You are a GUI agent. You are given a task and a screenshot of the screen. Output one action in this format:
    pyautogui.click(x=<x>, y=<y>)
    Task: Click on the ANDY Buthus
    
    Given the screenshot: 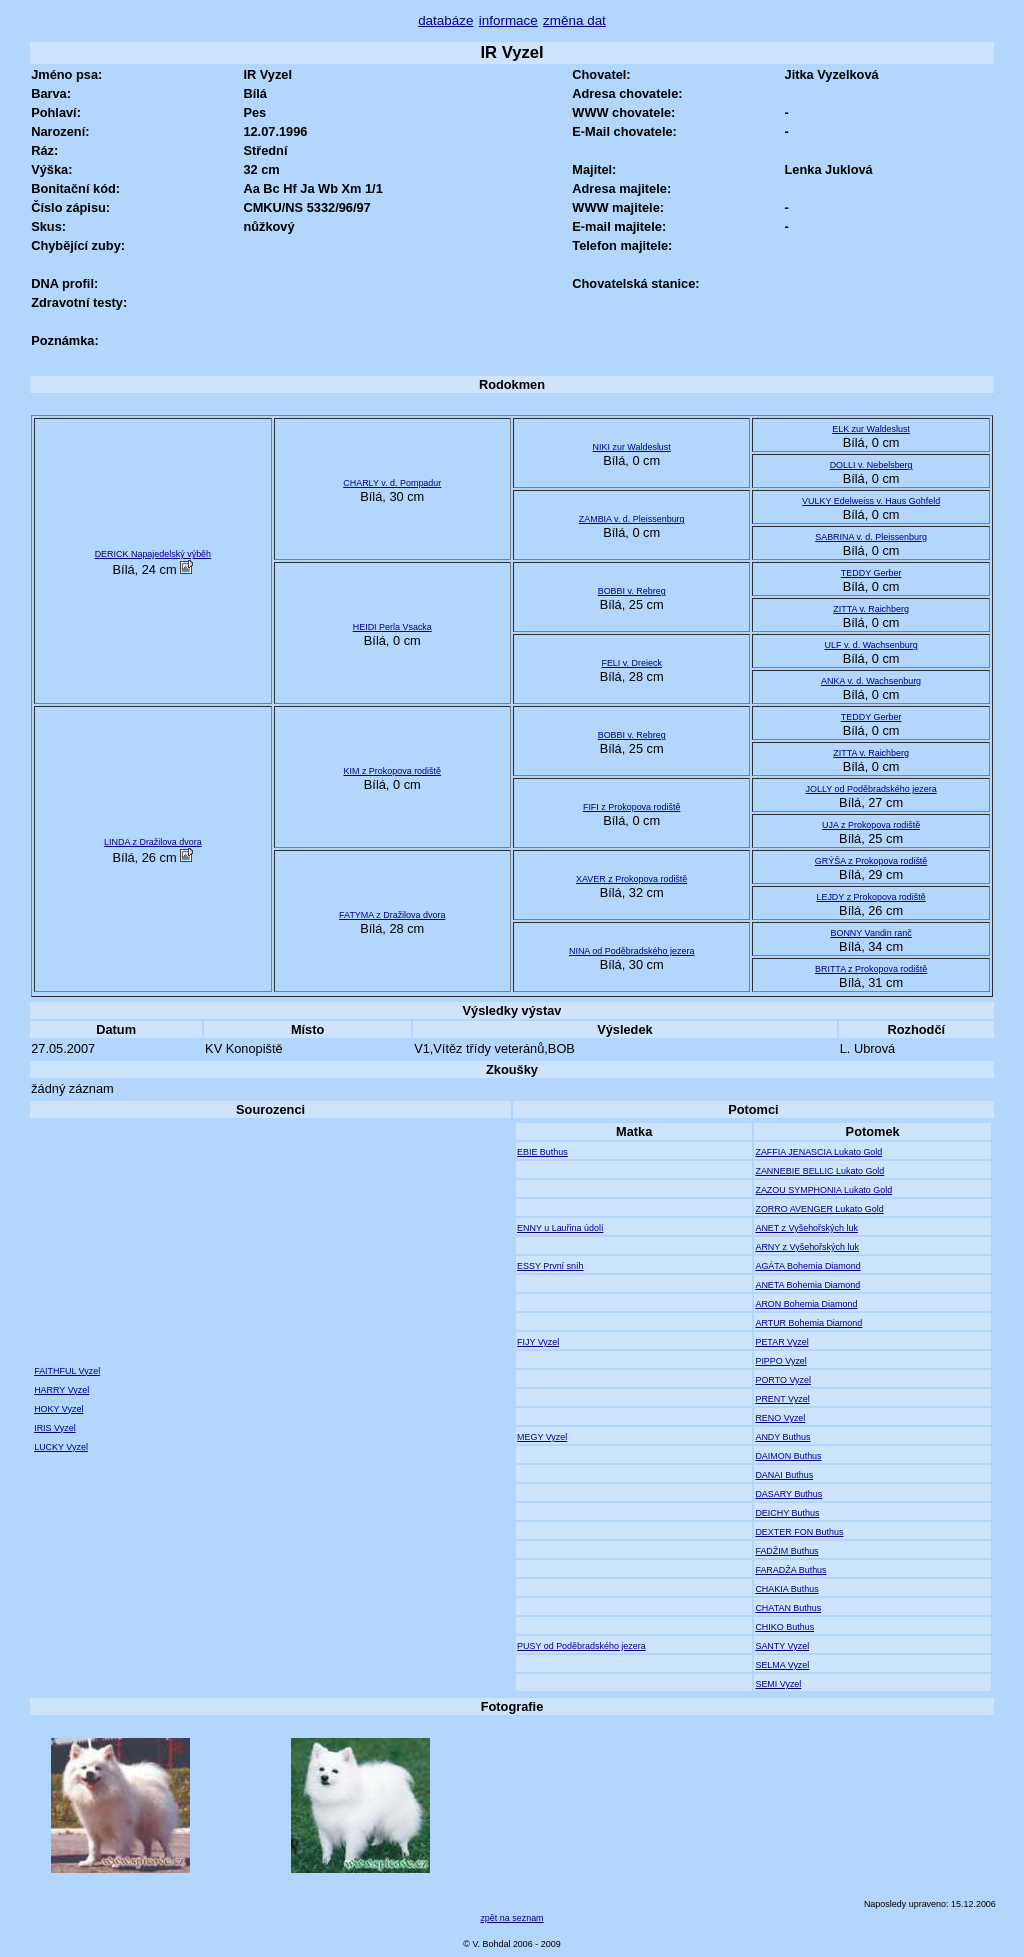 What is the action you would take?
    pyautogui.click(x=782, y=1437)
    